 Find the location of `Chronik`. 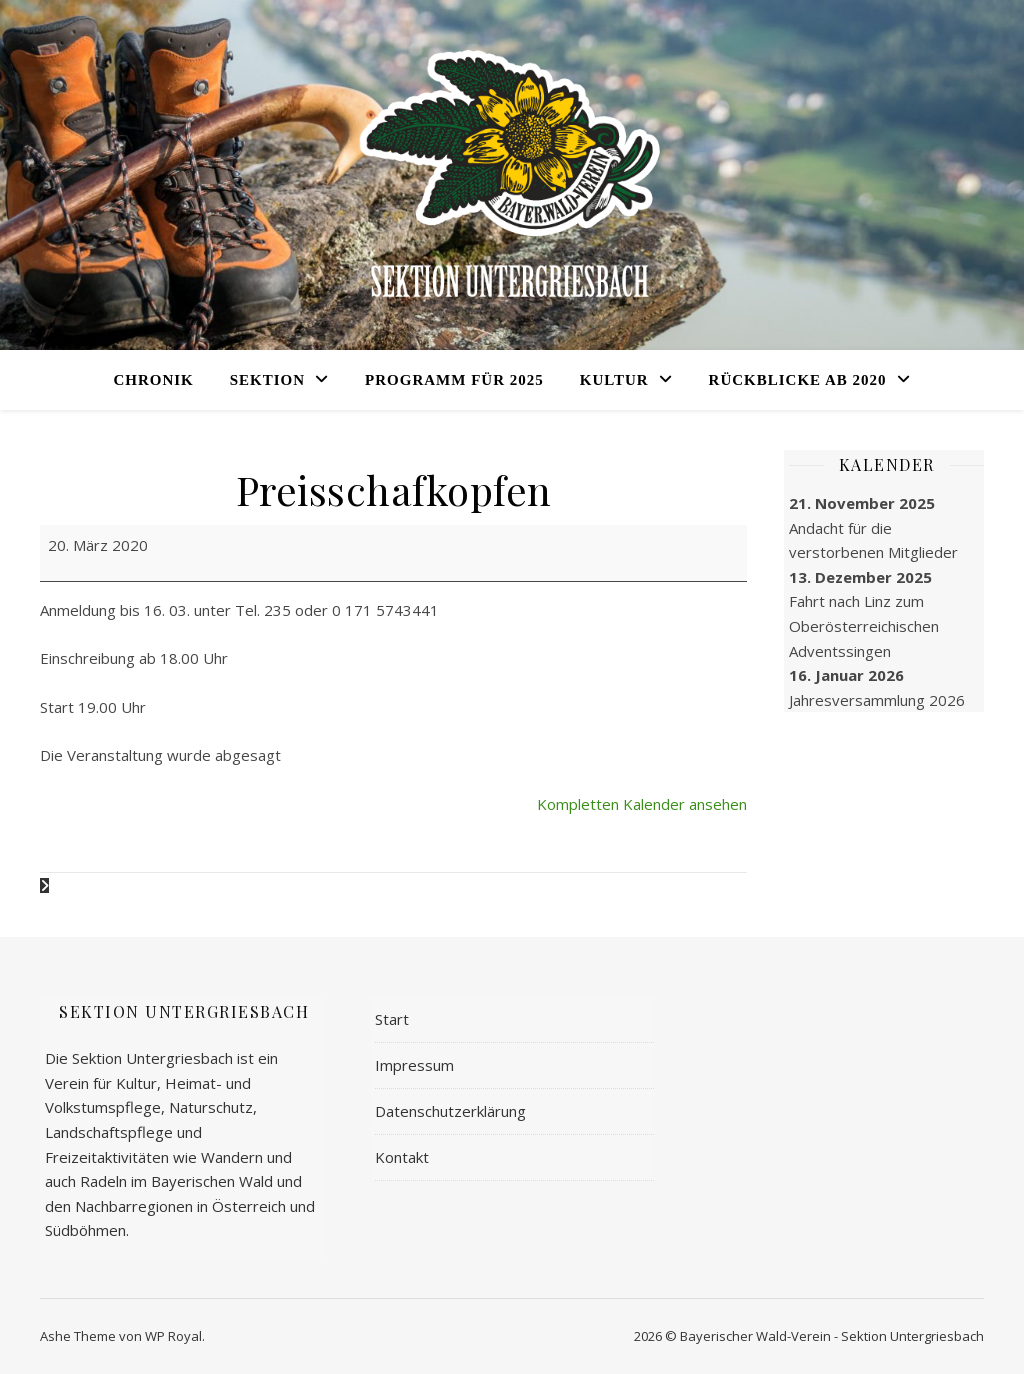

Chronik is located at coordinates (153, 380).